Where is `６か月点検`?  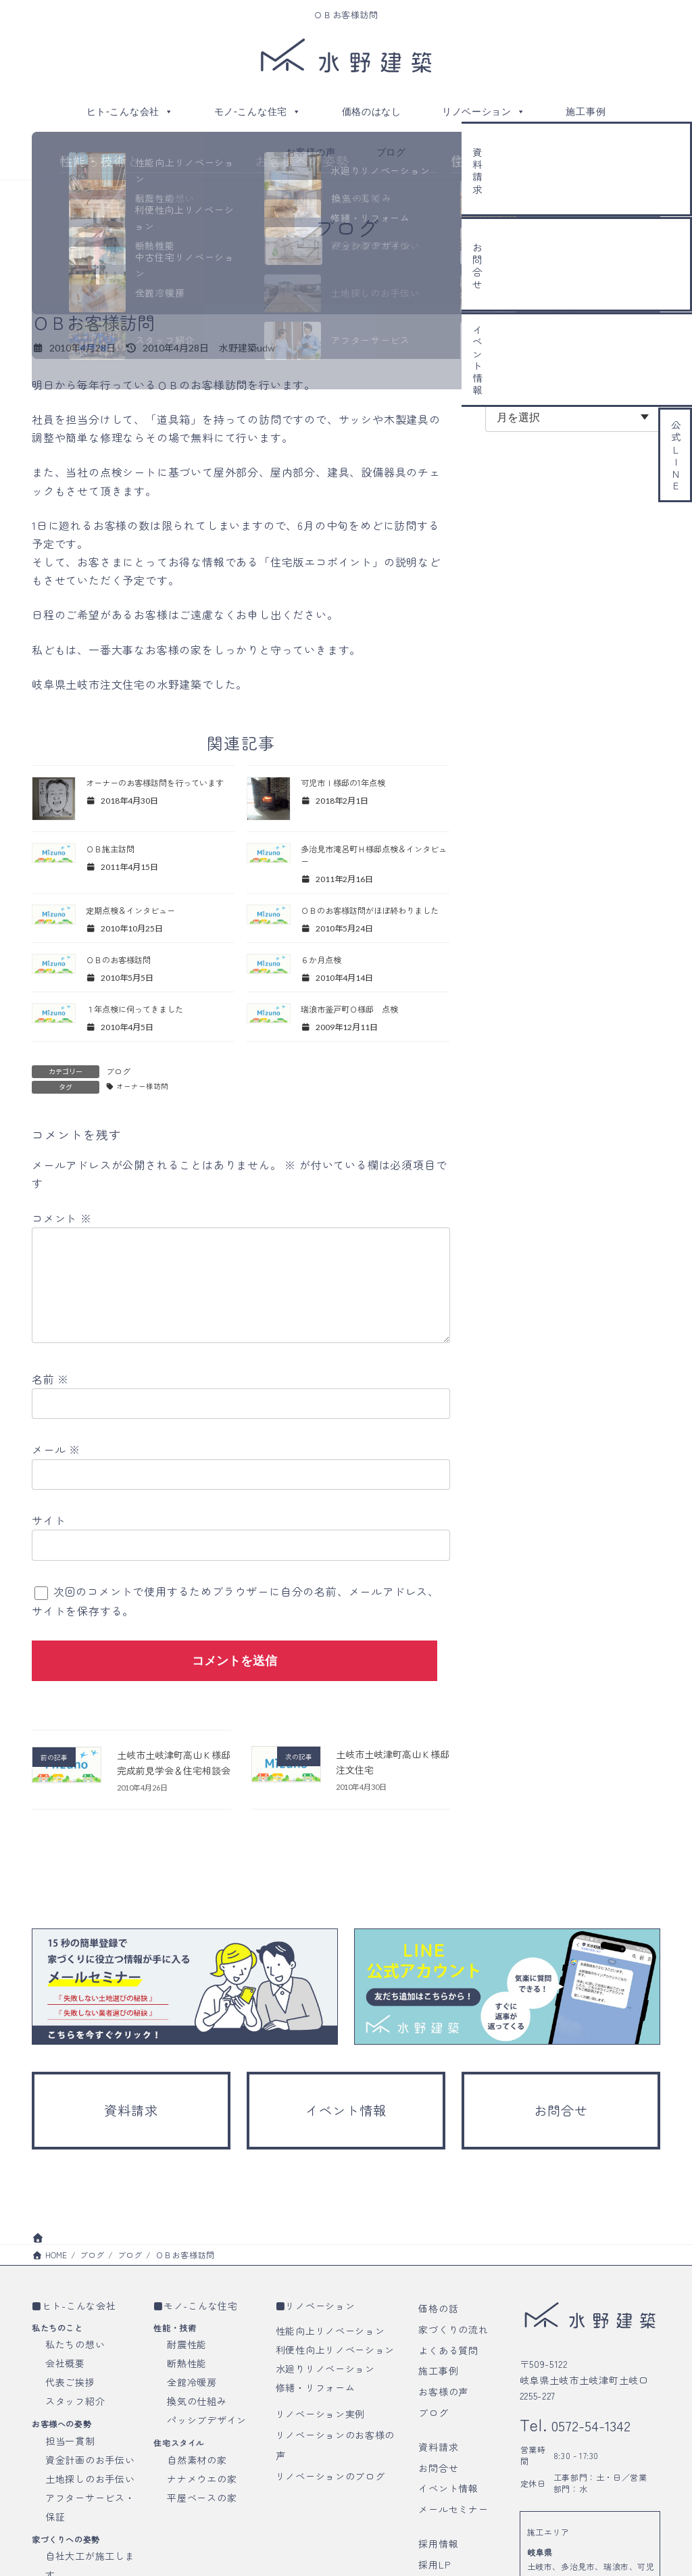 ６か月点検 is located at coordinates (326, 979).